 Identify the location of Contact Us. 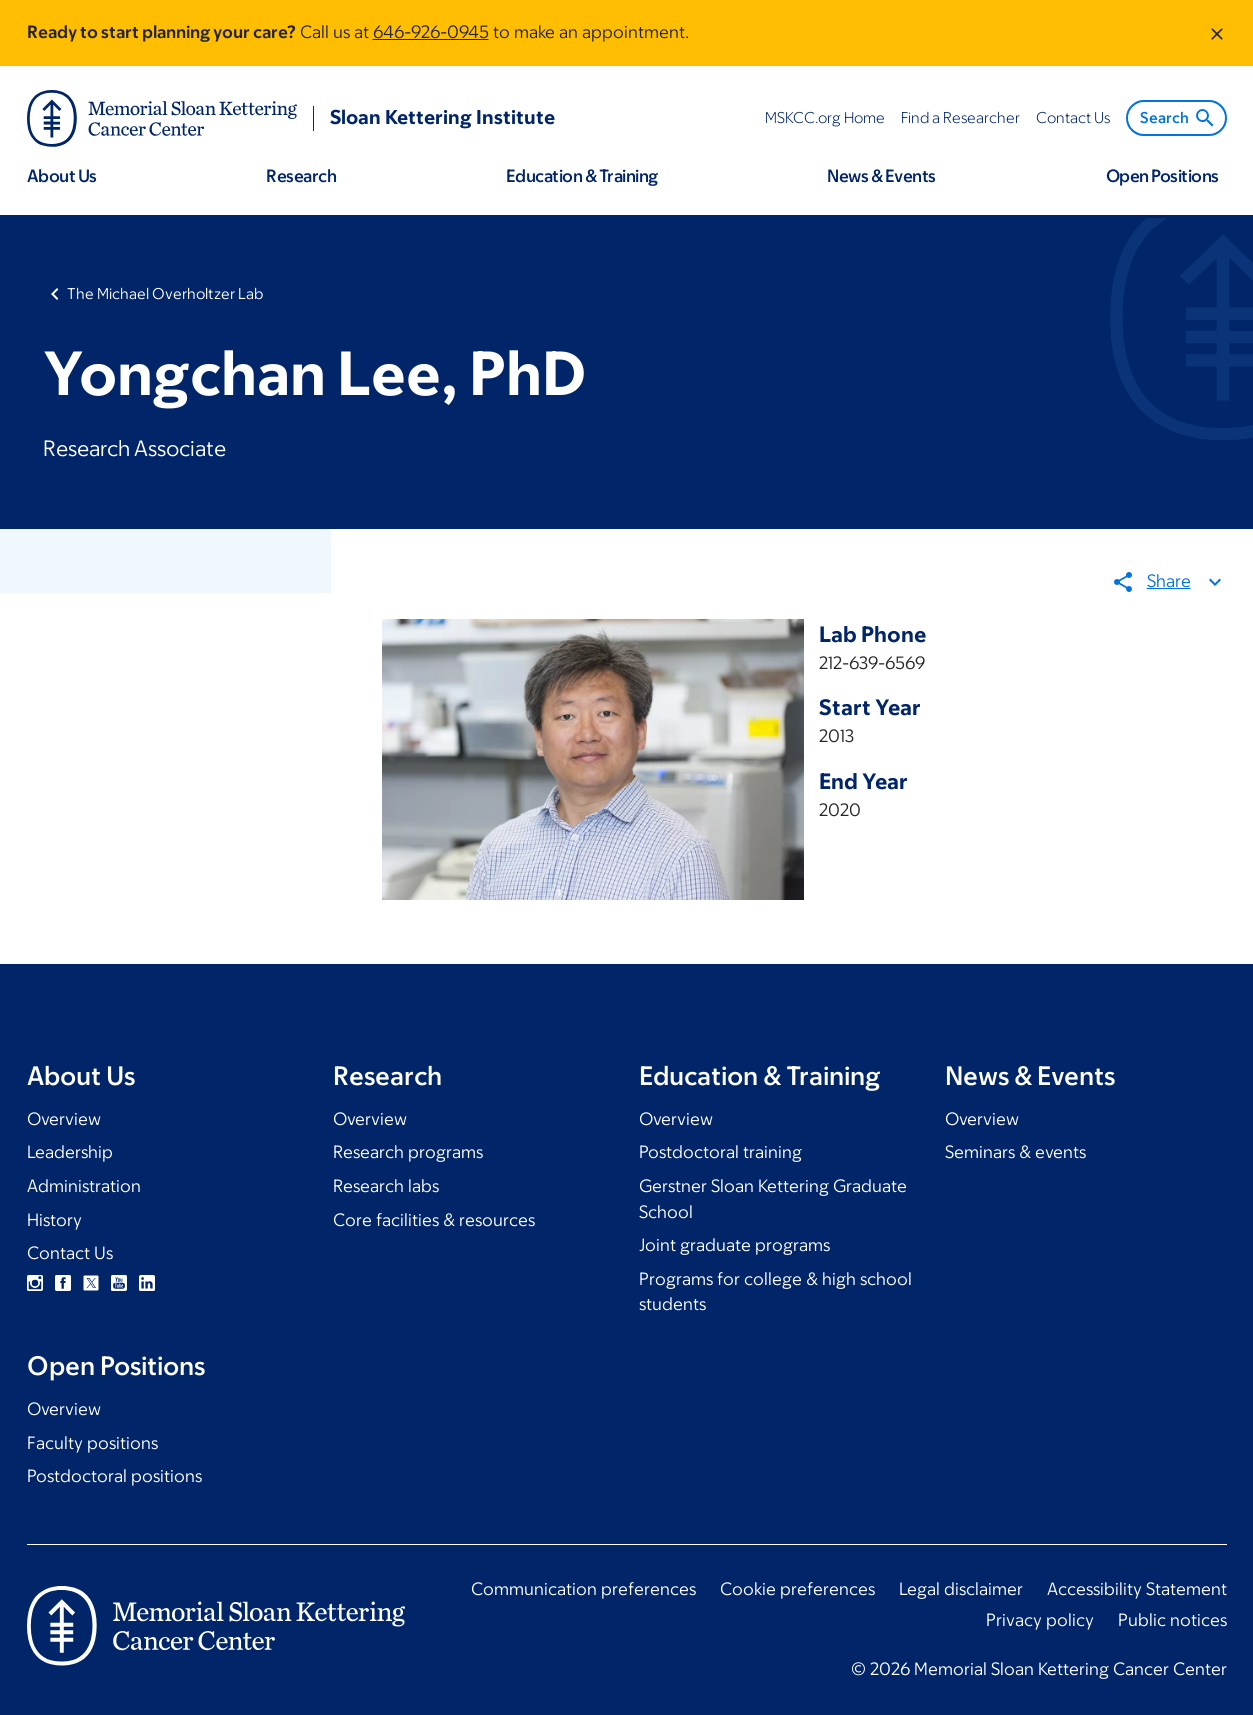
(70, 1253).